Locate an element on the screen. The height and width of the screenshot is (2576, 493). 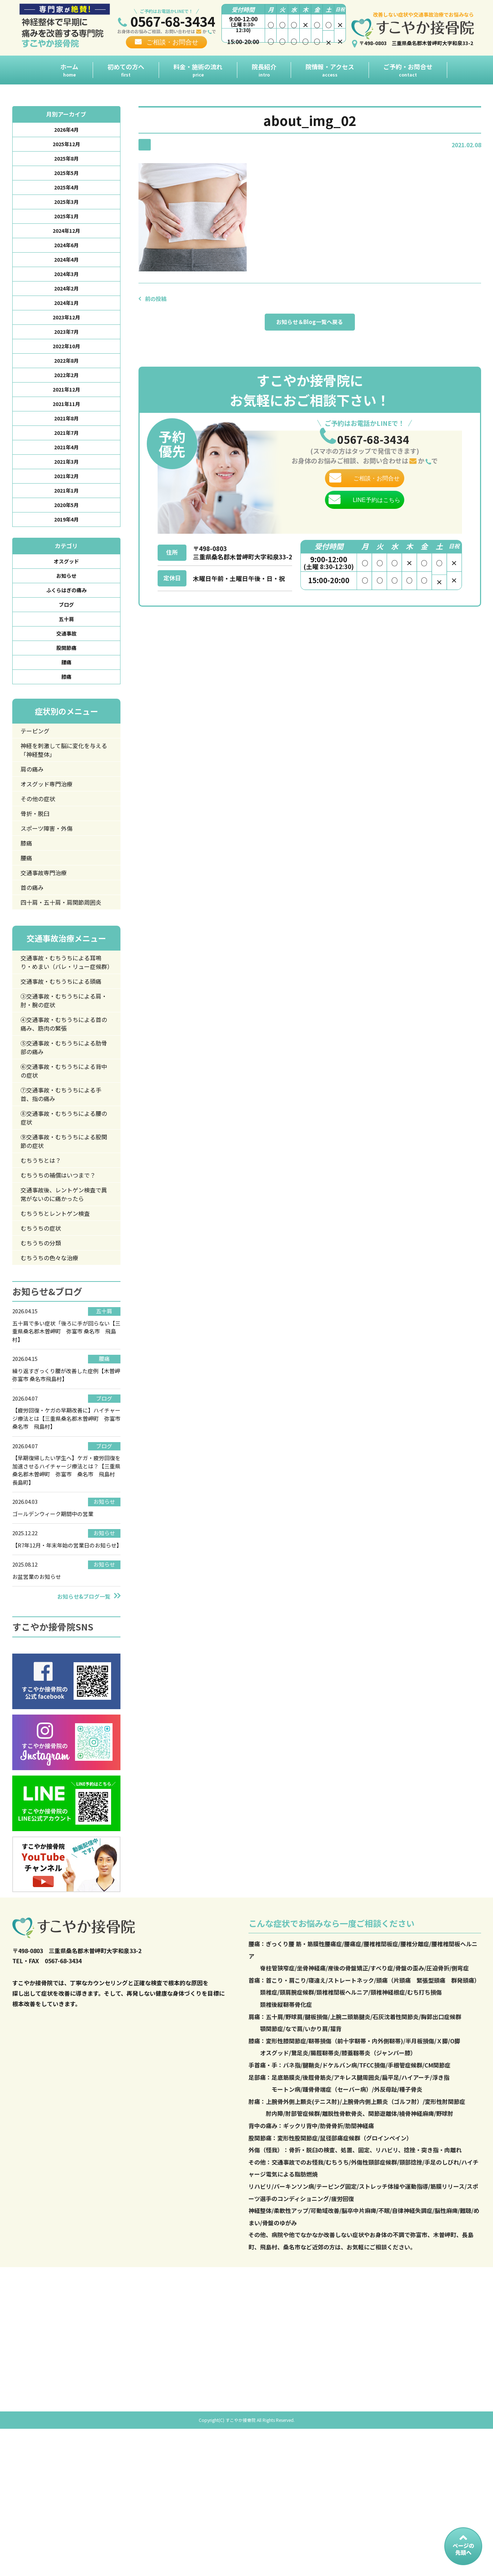
スポーツ障害・外傷 is located at coordinates (50, 876).